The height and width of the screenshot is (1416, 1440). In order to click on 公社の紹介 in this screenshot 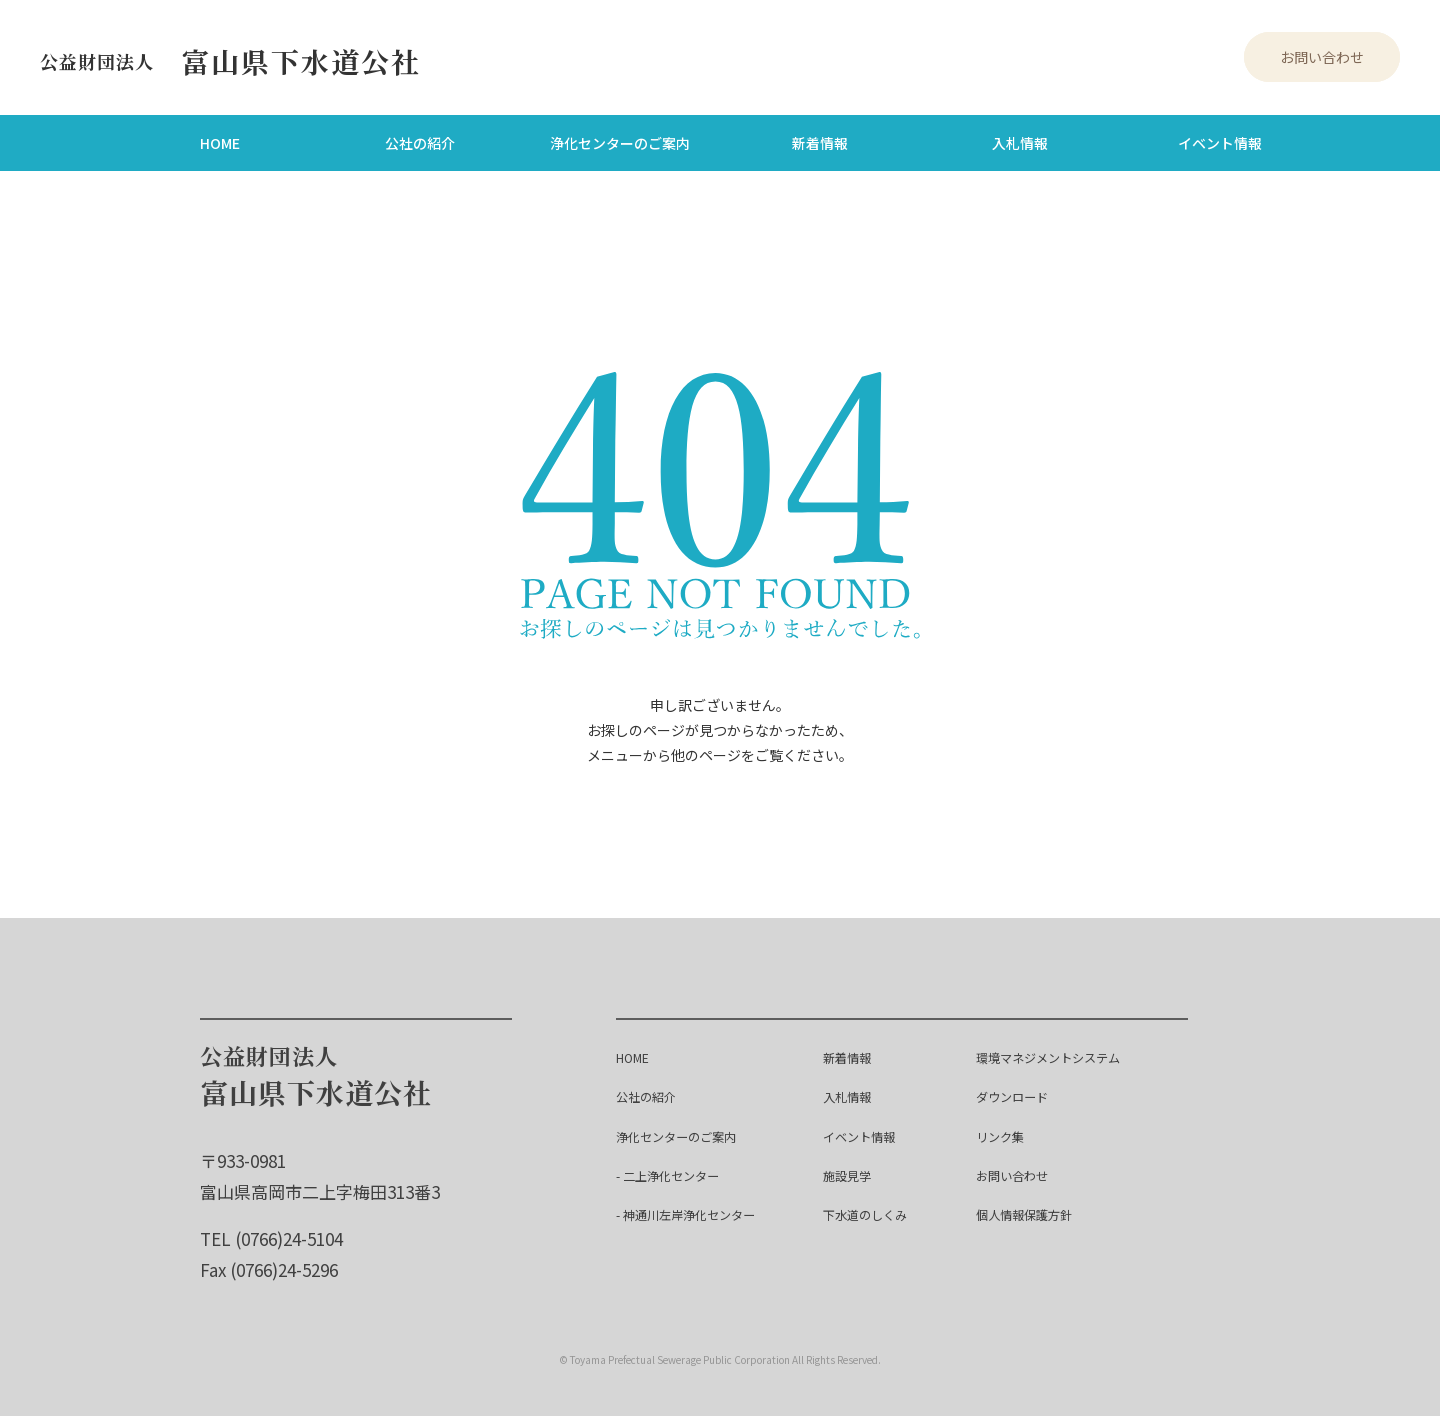, I will do `click(420, 141)`.